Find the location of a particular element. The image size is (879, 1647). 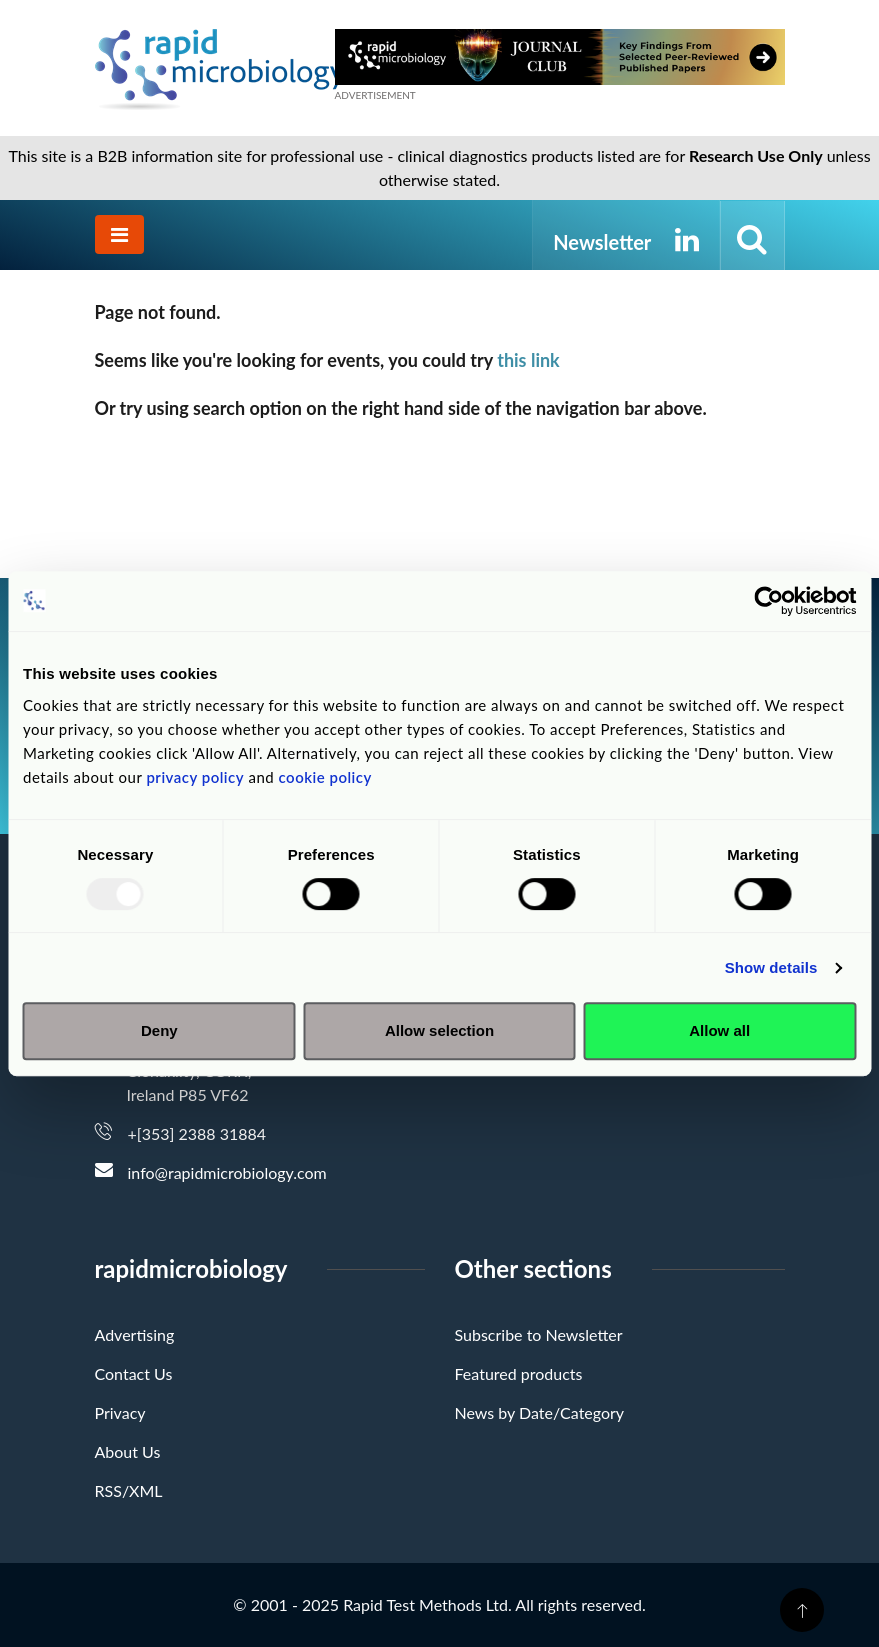

RSS/XML is located at coordinates (129, 1490).